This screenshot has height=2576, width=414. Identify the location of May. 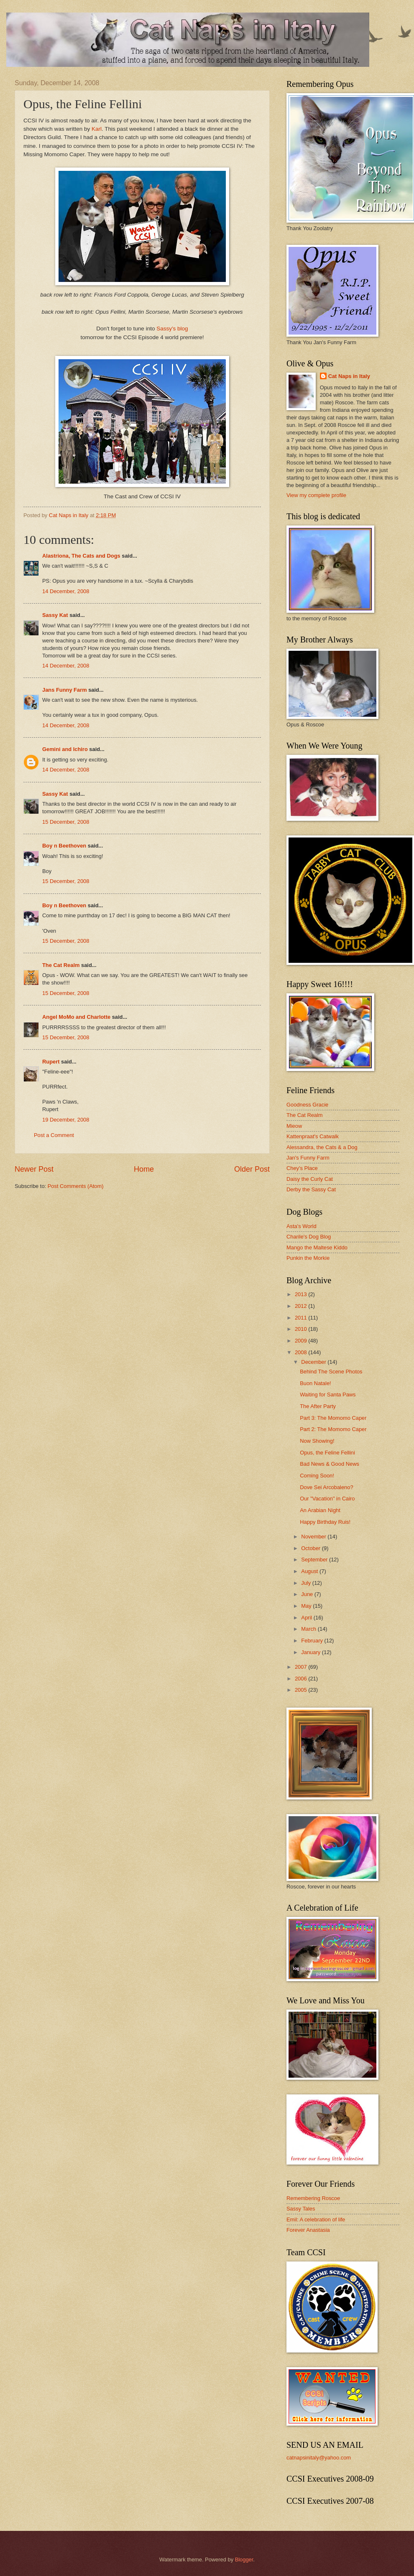
(307, 1606).